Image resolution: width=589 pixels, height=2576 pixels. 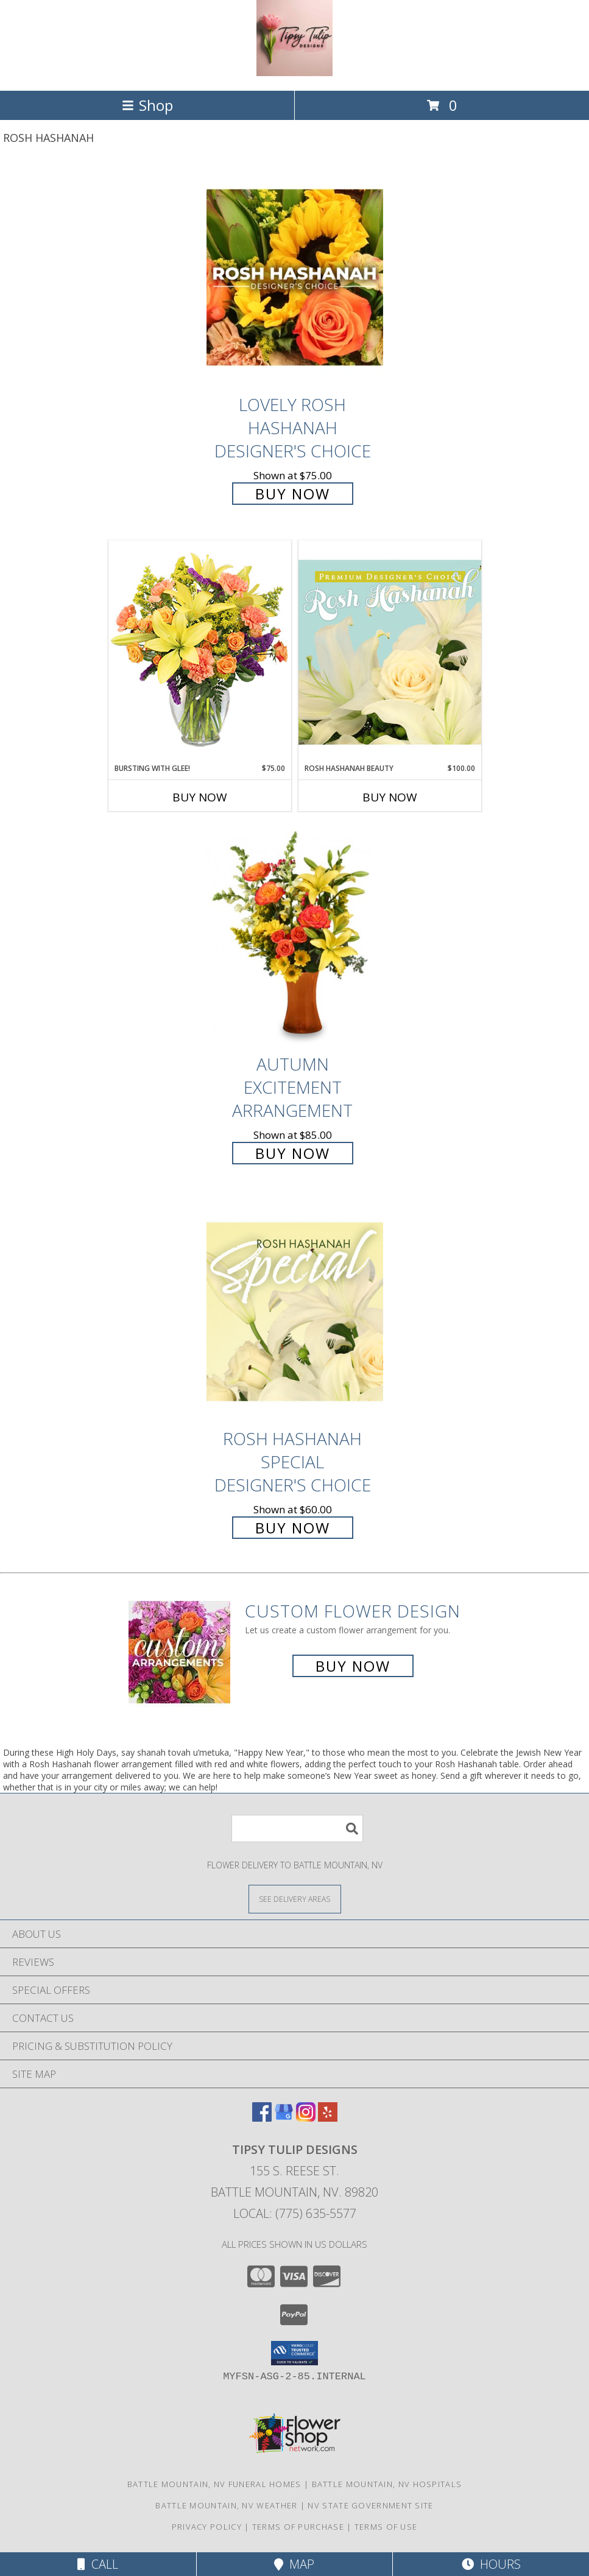 What do you see at coordinates (292, 1528) in the screenshot?
I see `Buy Now [Buy Rosh Hashanah Special Designer's Choice for $60.00]` at bounding box center [292, 1528].